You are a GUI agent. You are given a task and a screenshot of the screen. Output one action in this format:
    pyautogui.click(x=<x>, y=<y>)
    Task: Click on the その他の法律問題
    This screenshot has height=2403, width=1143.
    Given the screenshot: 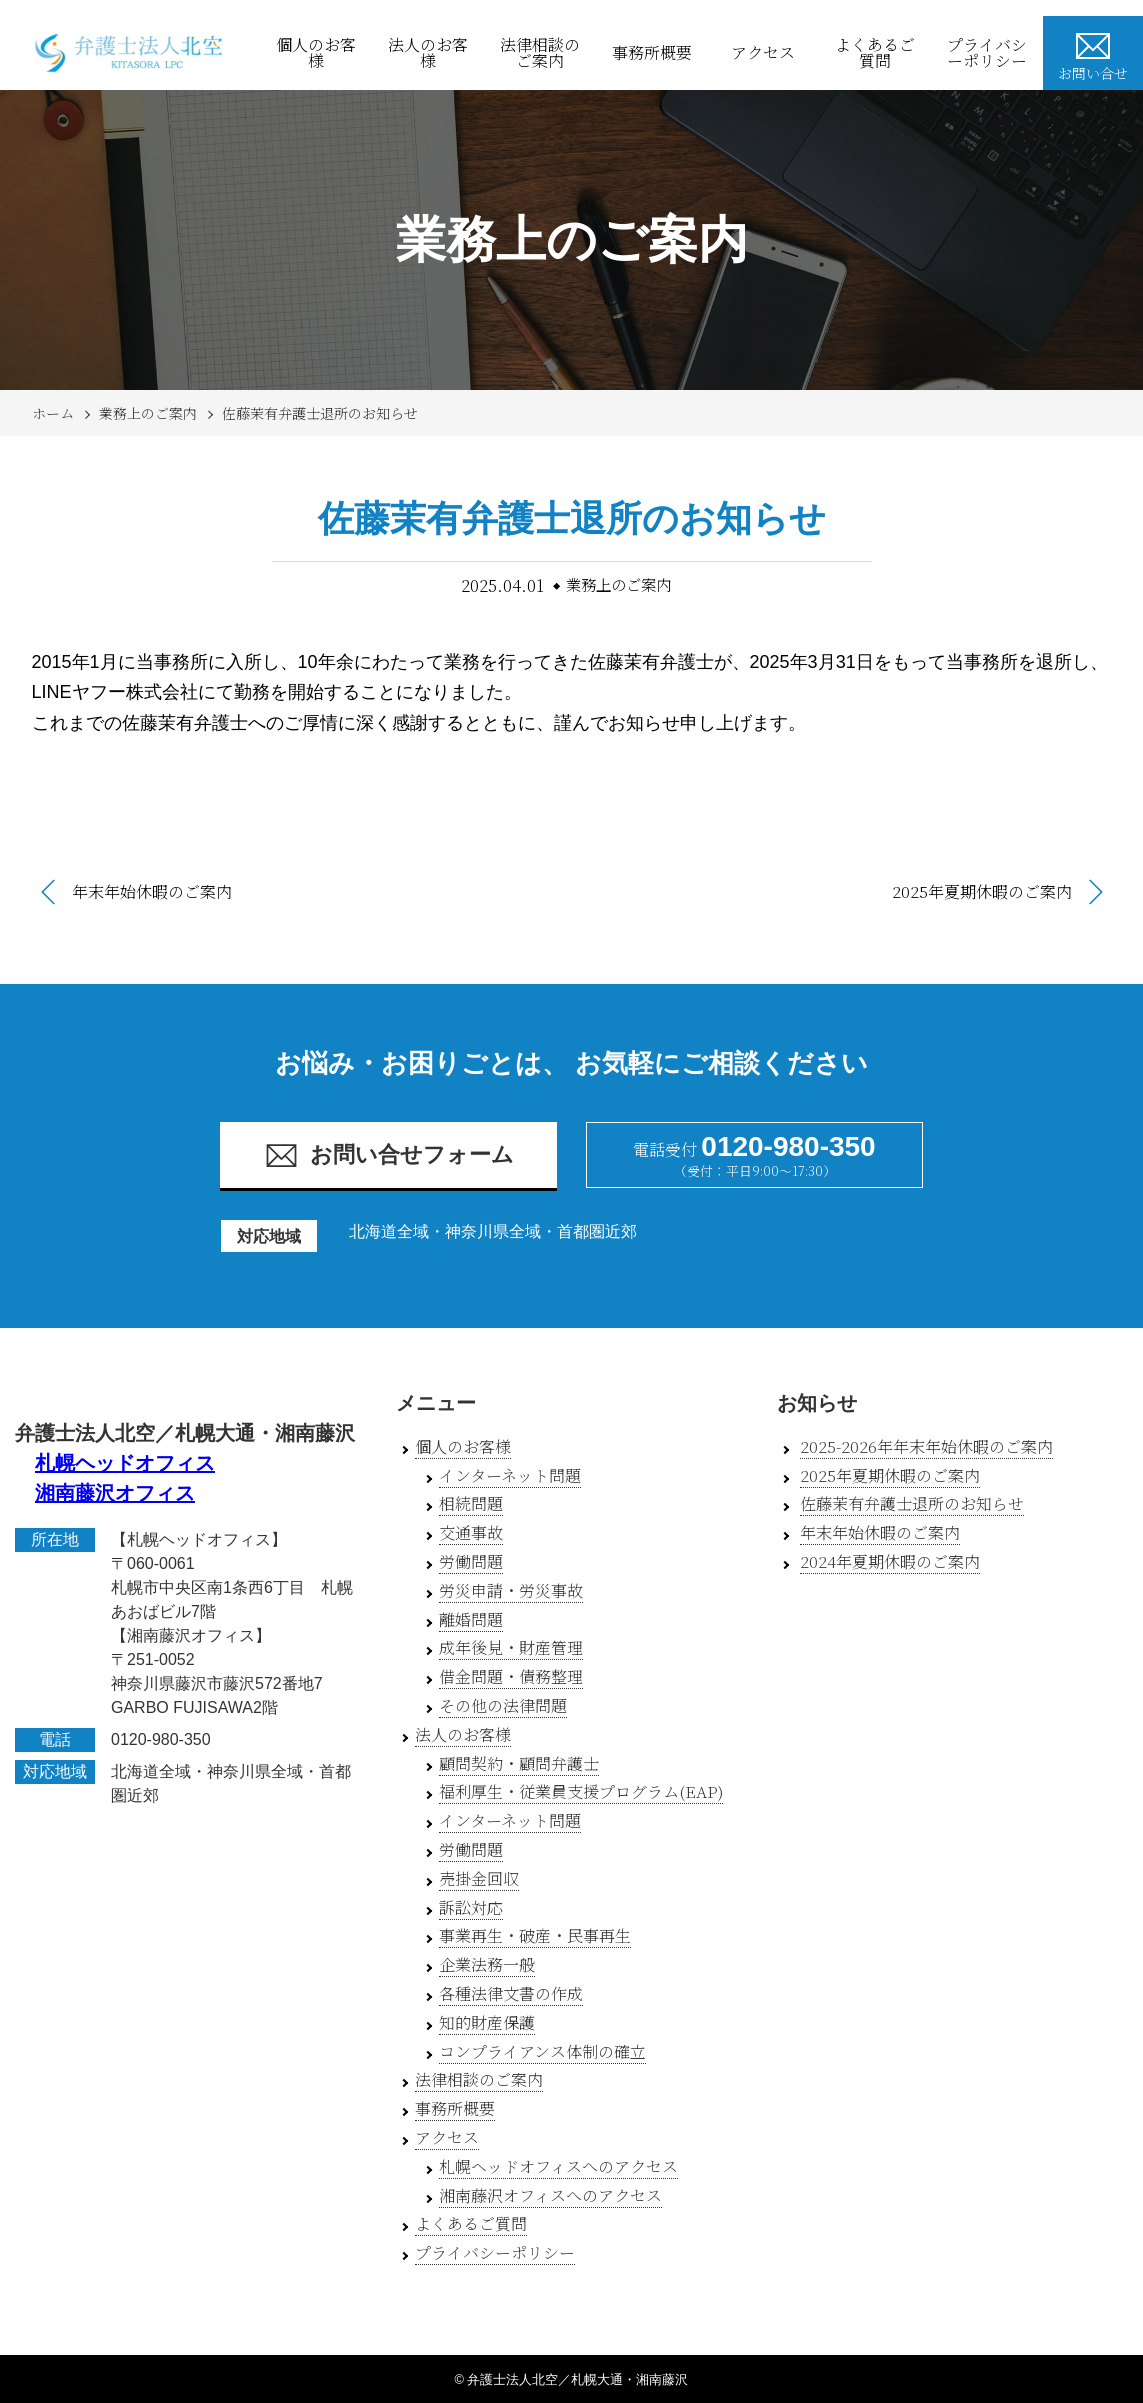 What is the action you would take?
    pyautogui.click(x=503, y=1705)
    